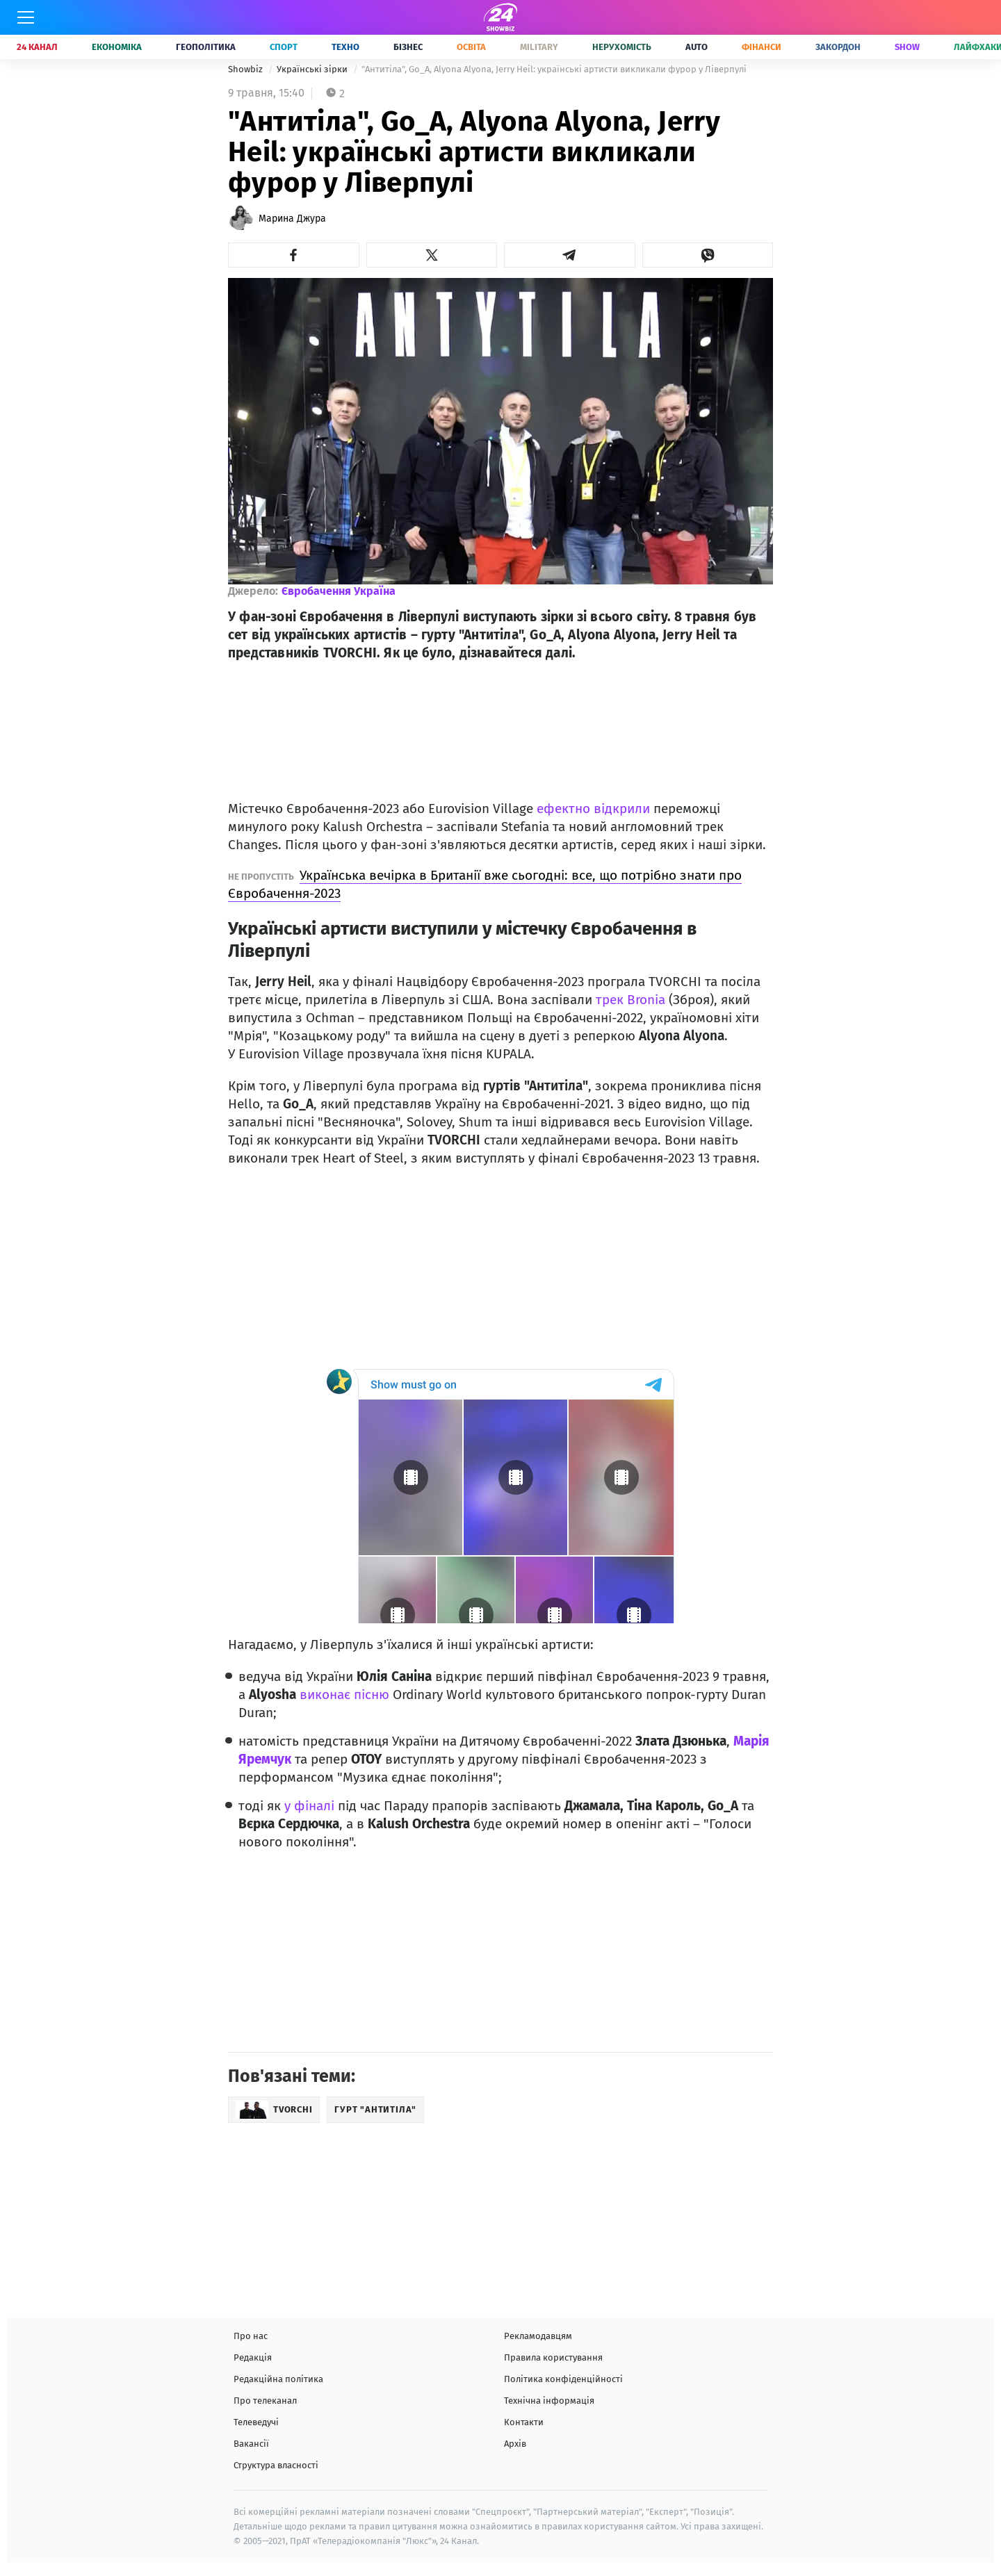 The width and height of the screenshot is (1001, 2576). Describe the element at coordinates (538, 2336) in the screenshot. I see `Рекламодавцям` at that location.